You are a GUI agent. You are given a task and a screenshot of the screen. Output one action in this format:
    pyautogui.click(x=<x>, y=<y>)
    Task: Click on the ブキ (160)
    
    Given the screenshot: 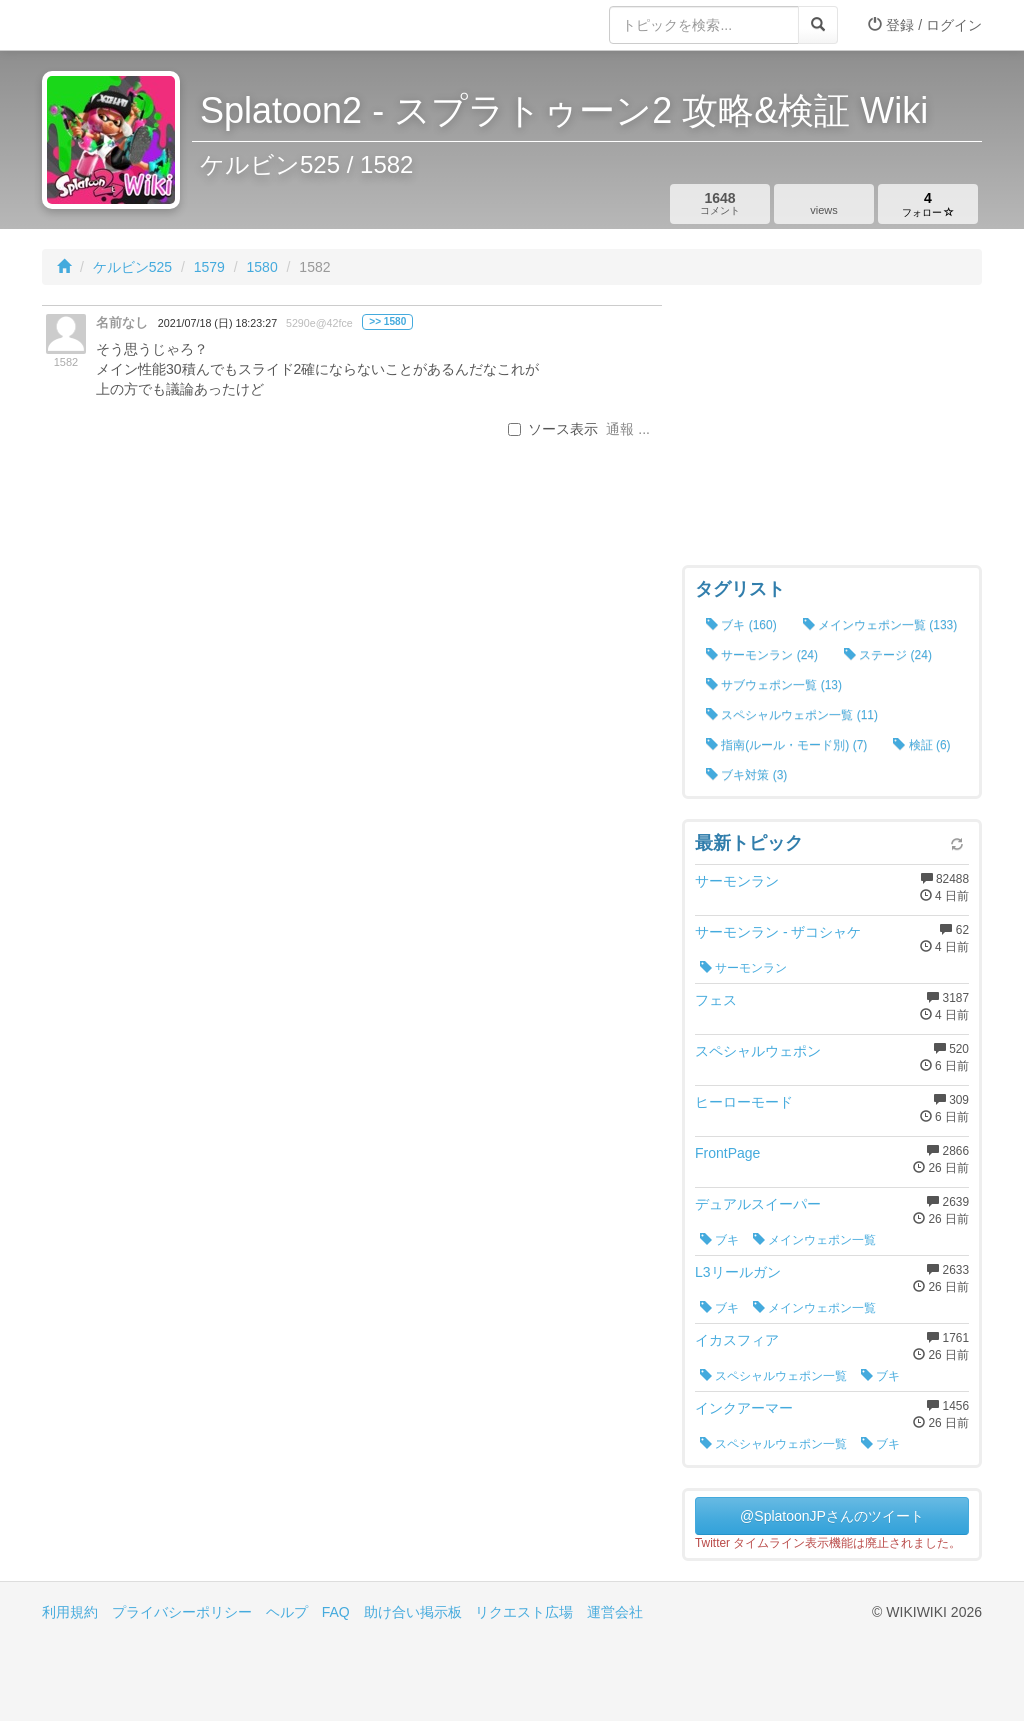 What is the action you would take?
    pyautogui.click(x=741, y=625)
    